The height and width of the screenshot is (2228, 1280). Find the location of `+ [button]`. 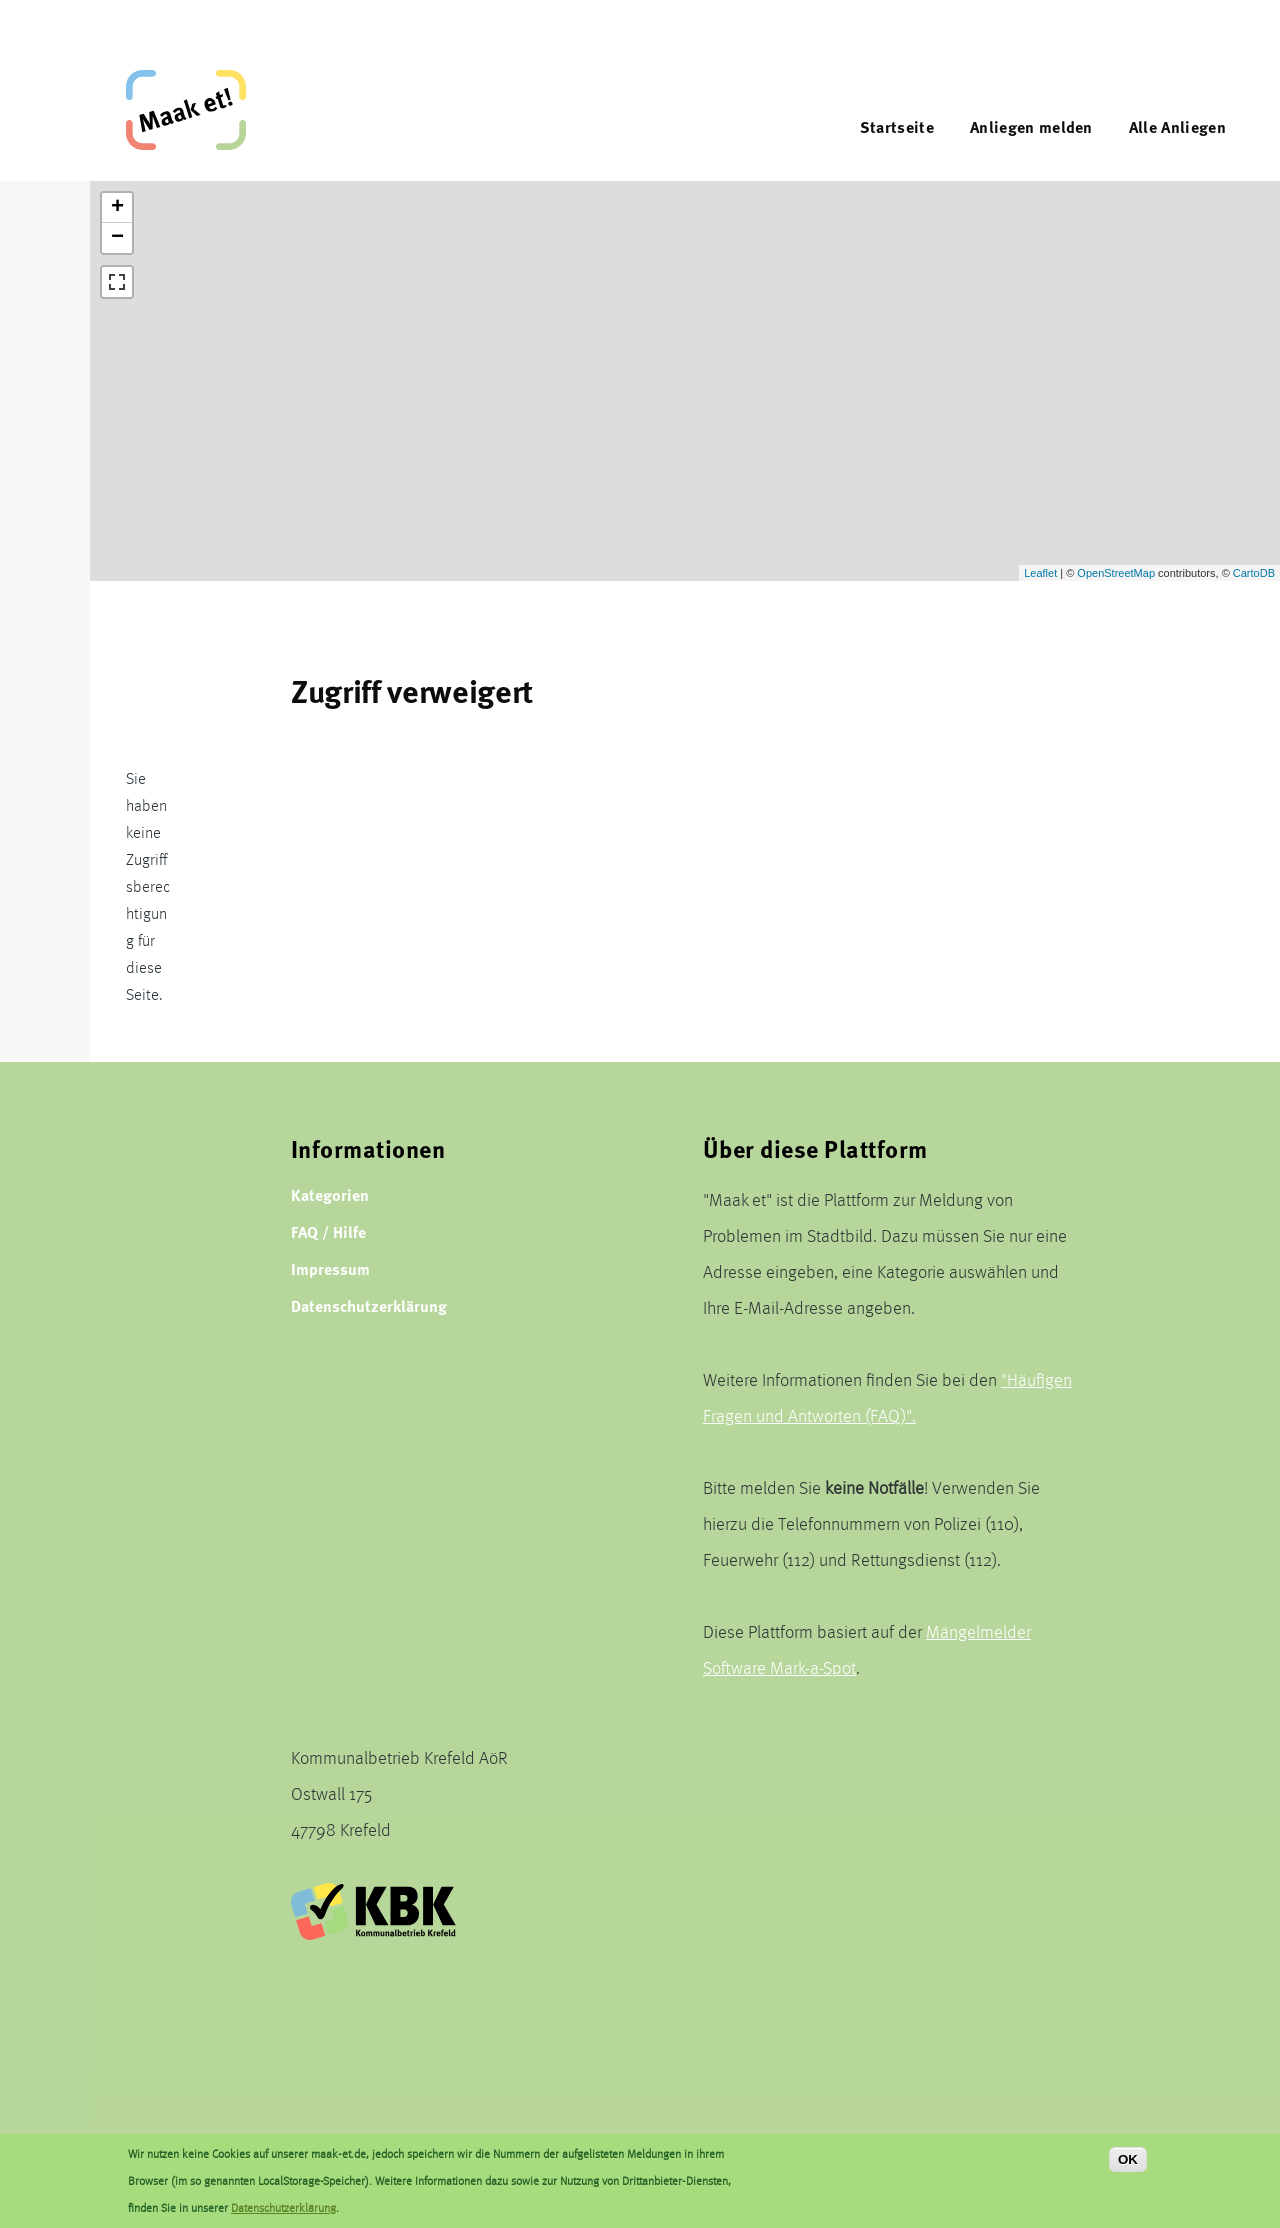

+ [button] is located at coordinates (117, 208).